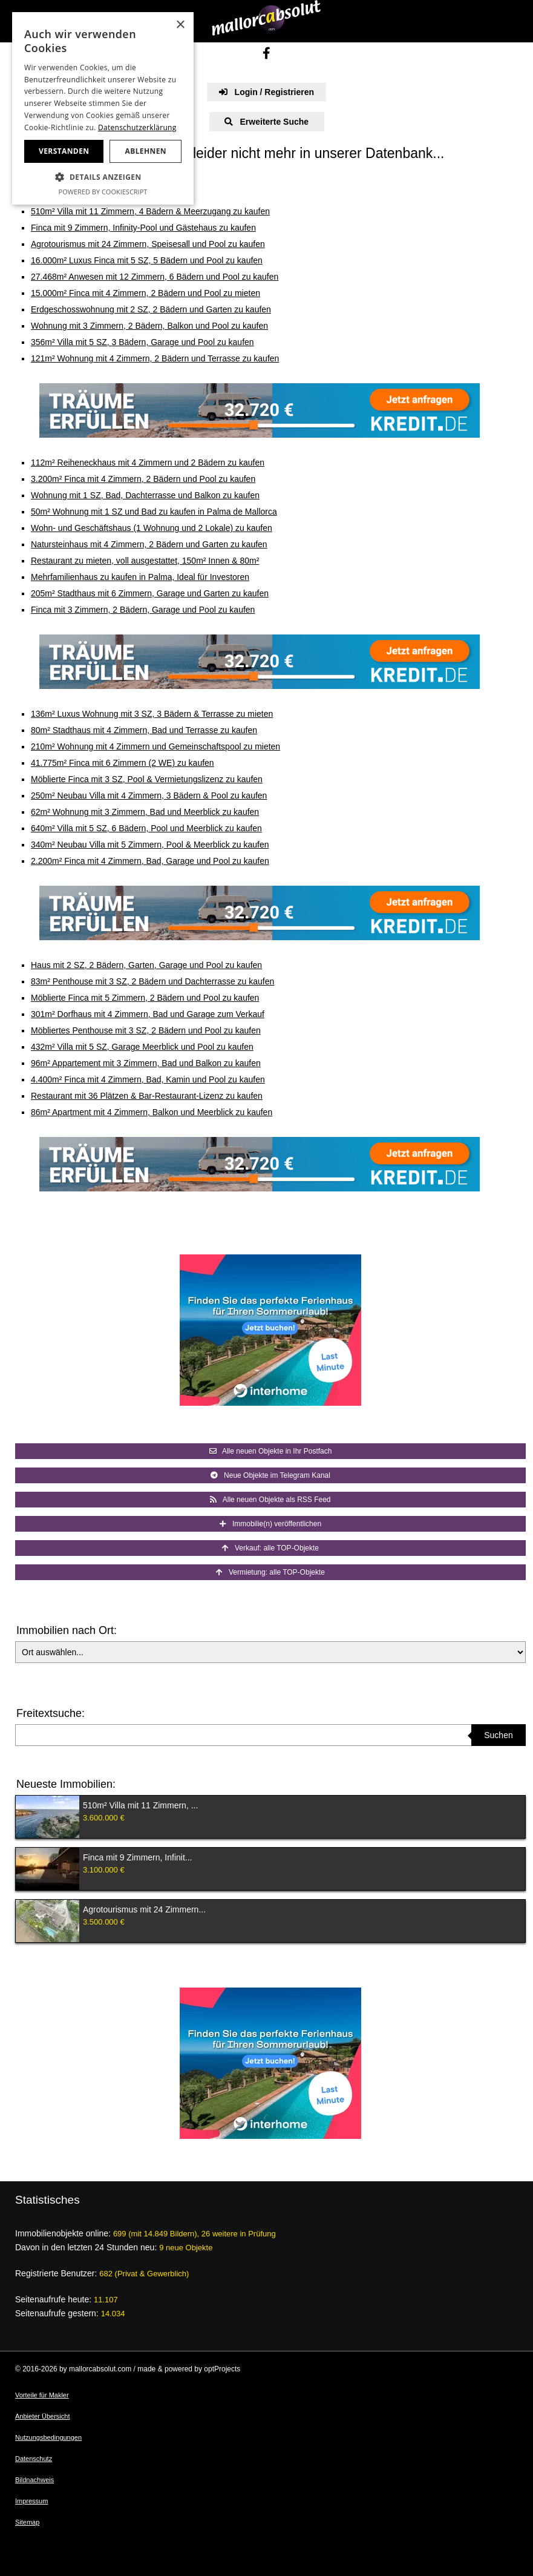 The width and height of the screenshot is (533, 2576). Describe the element at coordinates (145, 998) in the screenshot. I see `Möblierte Finca mit 5 Zimmern, 2 Bädern und Pool zu kaufen` at that location.